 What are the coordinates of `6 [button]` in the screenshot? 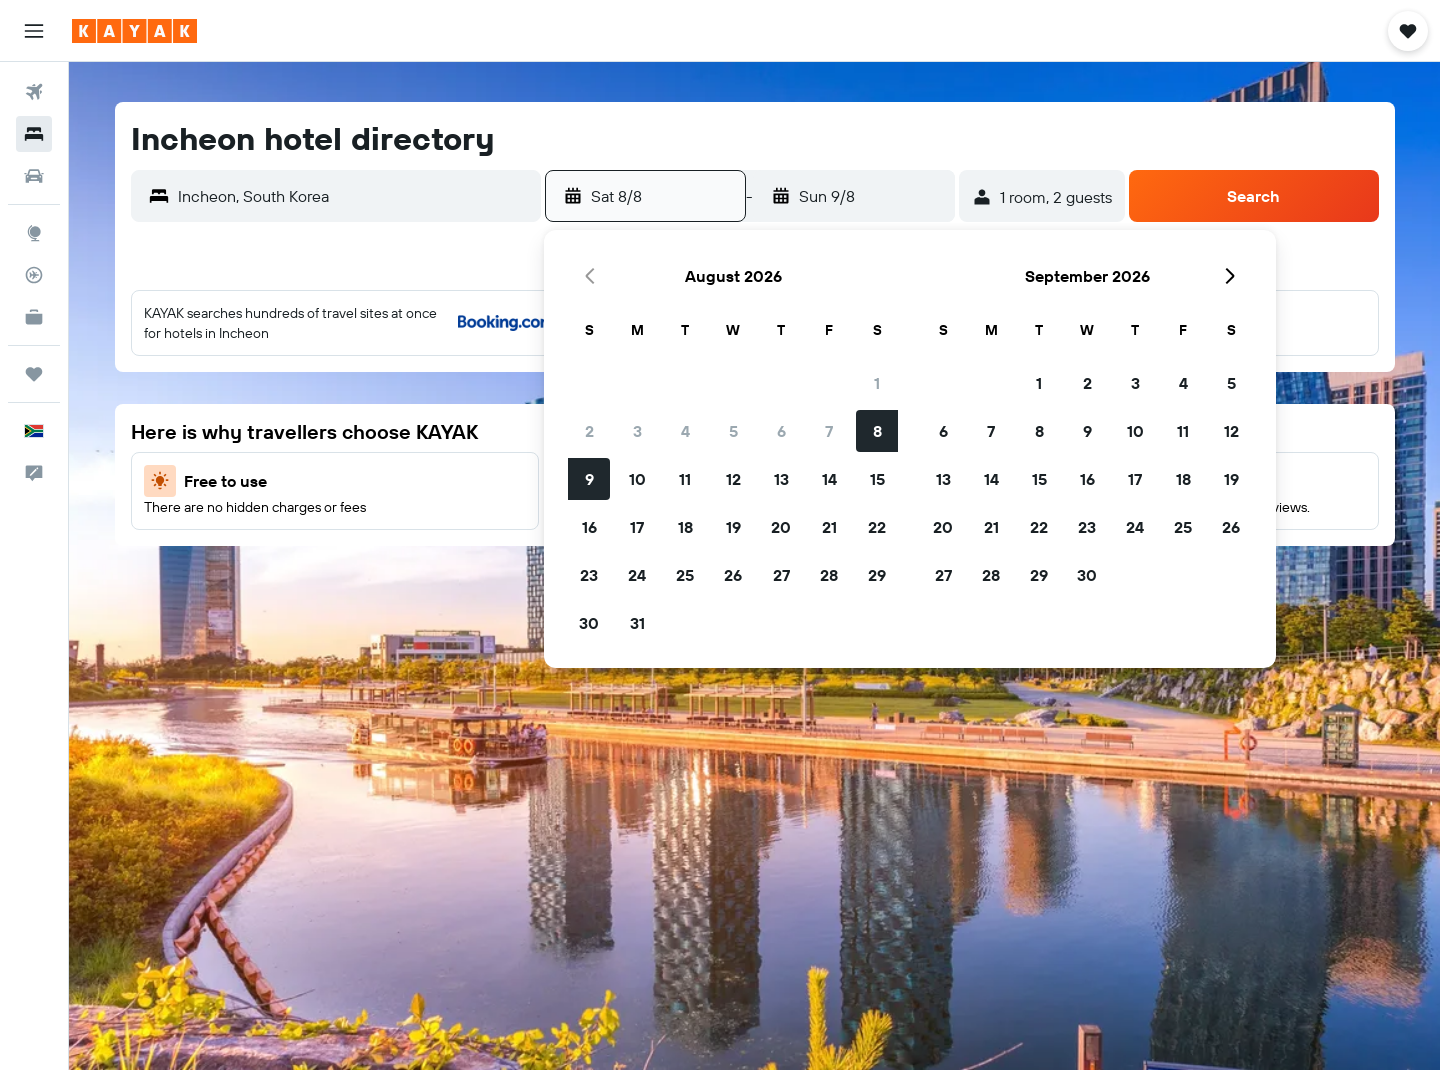 It's located at (781, 431).